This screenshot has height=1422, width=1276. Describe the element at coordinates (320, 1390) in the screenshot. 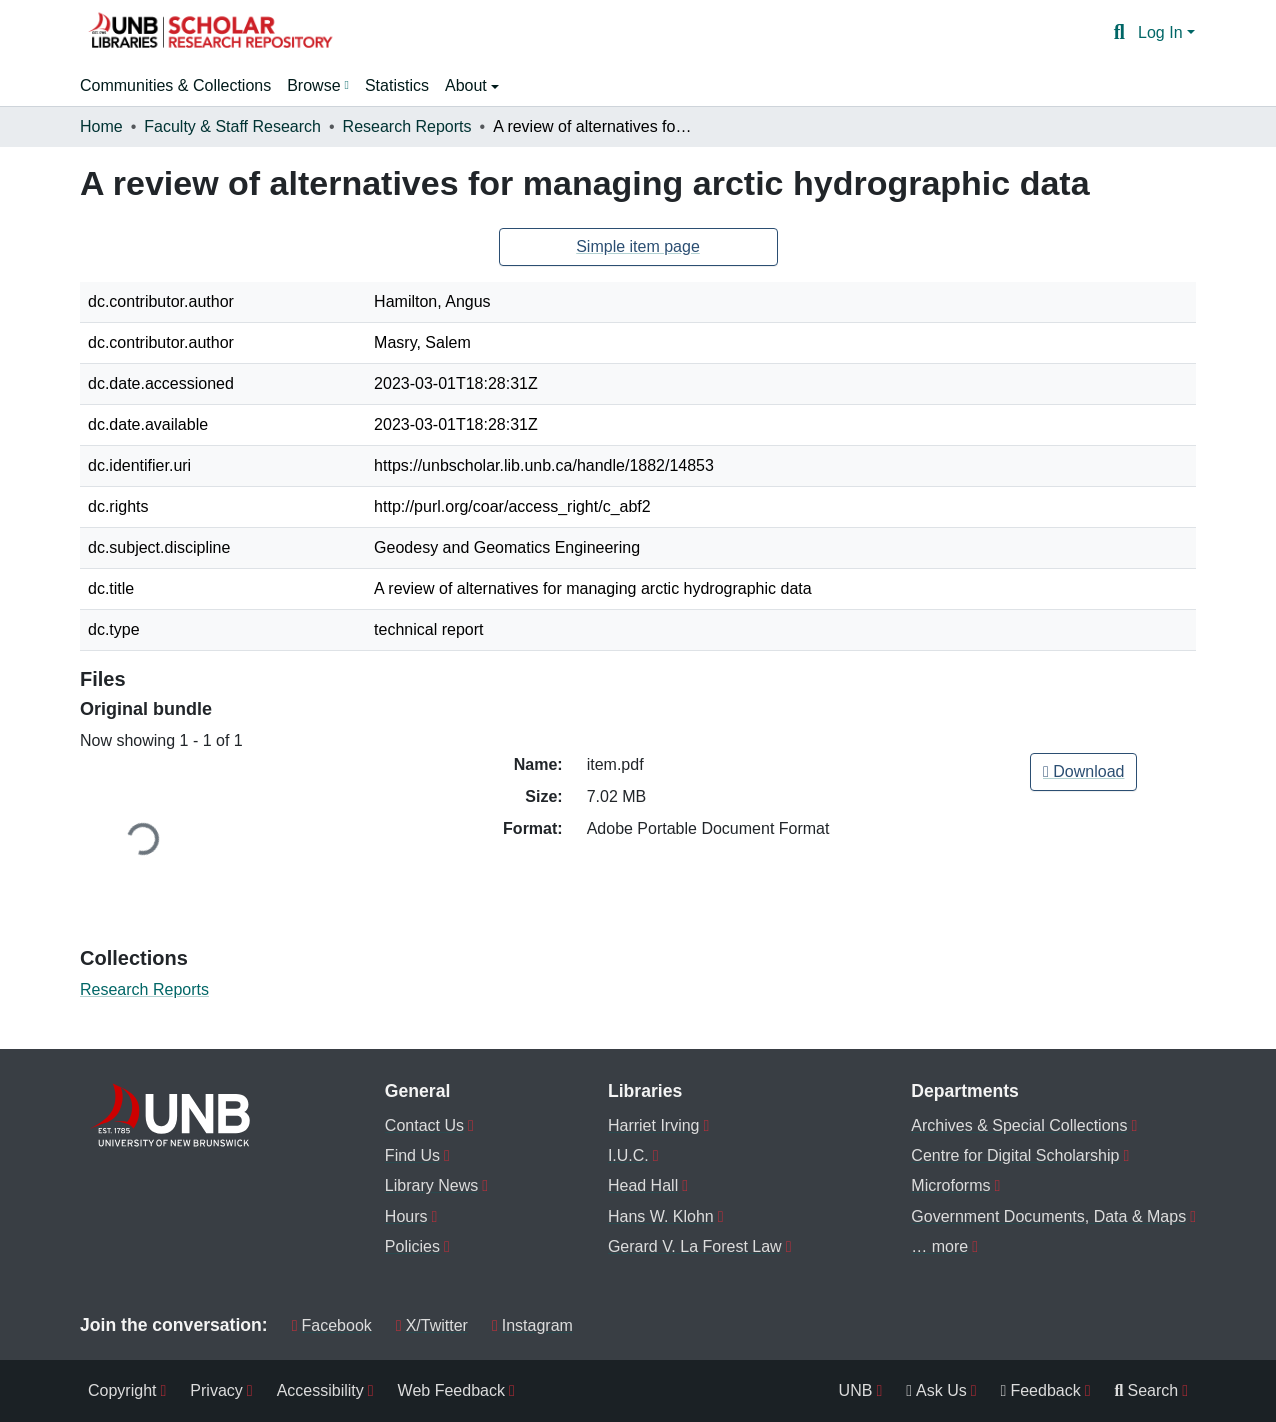

I see `Accessibility [menuitem]` at that location.